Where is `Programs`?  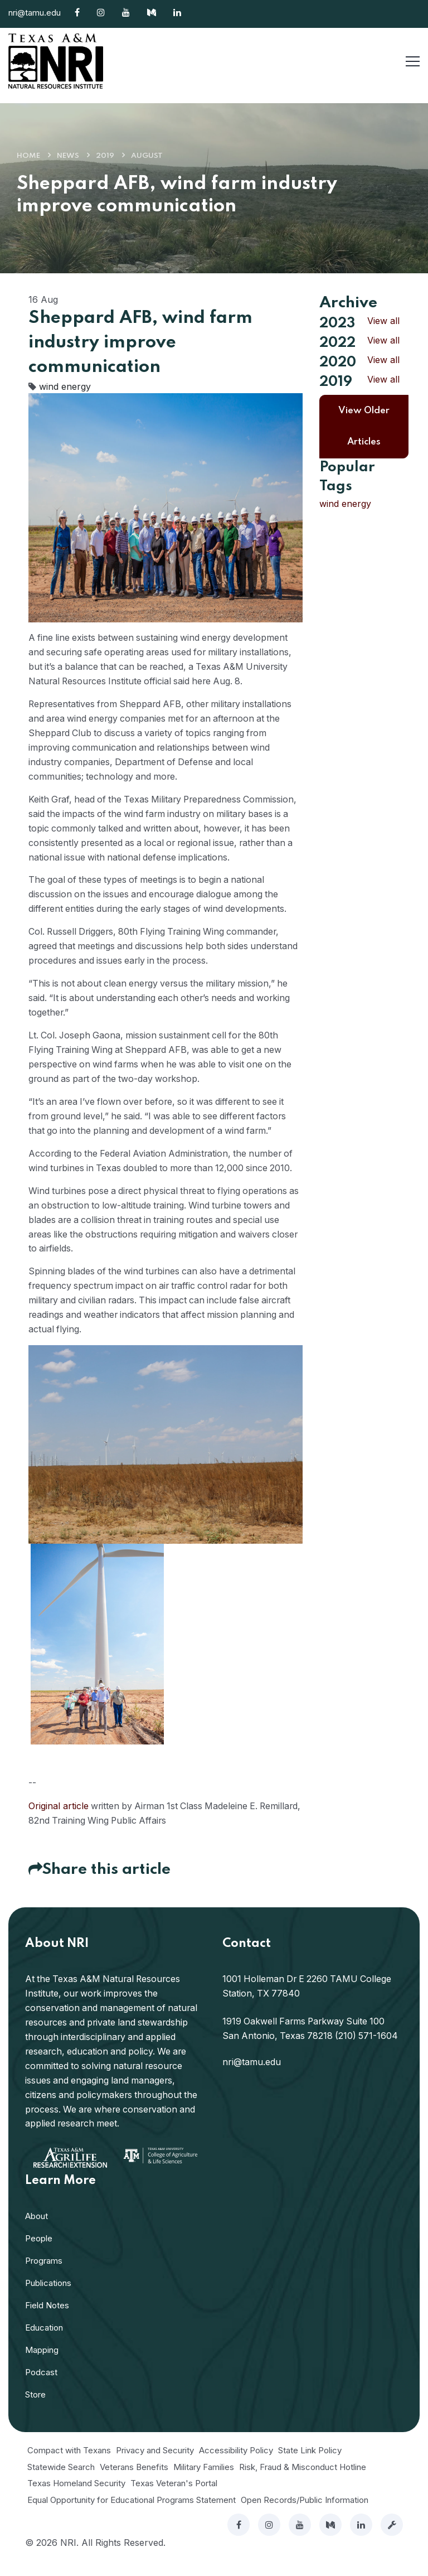
Programs is located at coordinates (43, 2276).